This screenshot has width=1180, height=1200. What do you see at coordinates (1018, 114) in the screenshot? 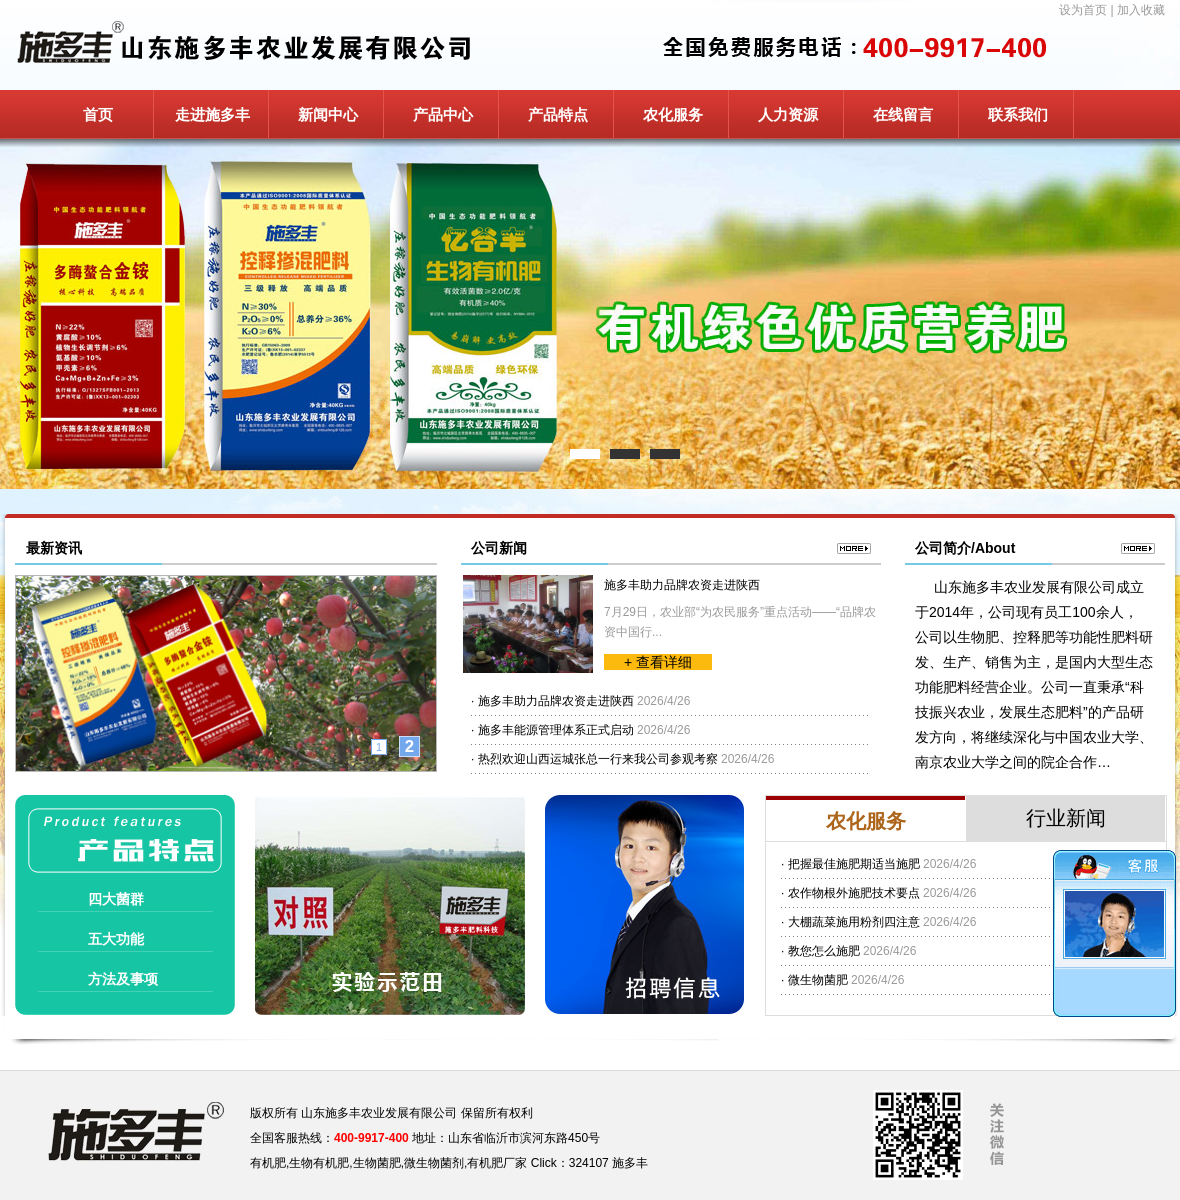
I see `联系我们` at bounding box center [1018, 114].